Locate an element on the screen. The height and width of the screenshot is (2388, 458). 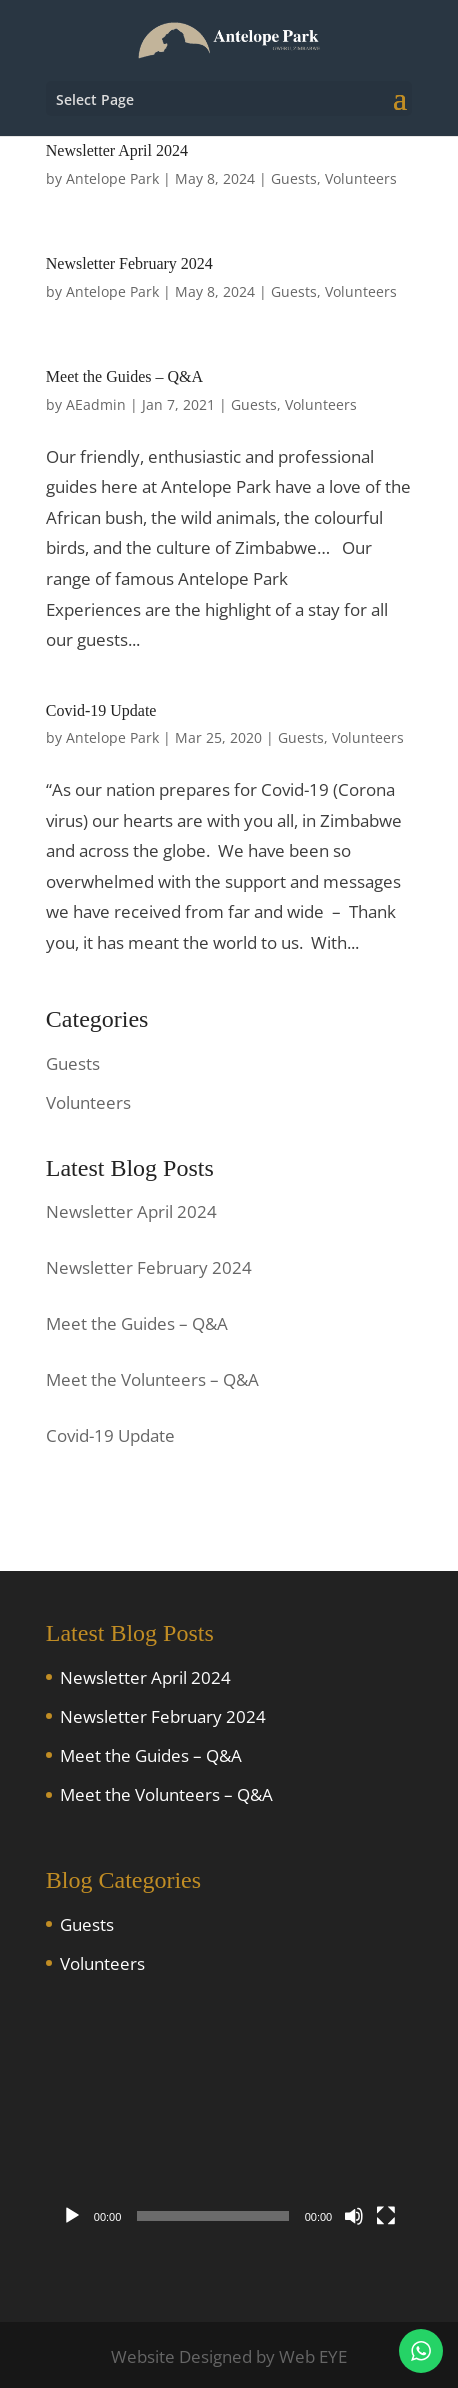
[Mute] is located at coordinates (354, 2216).